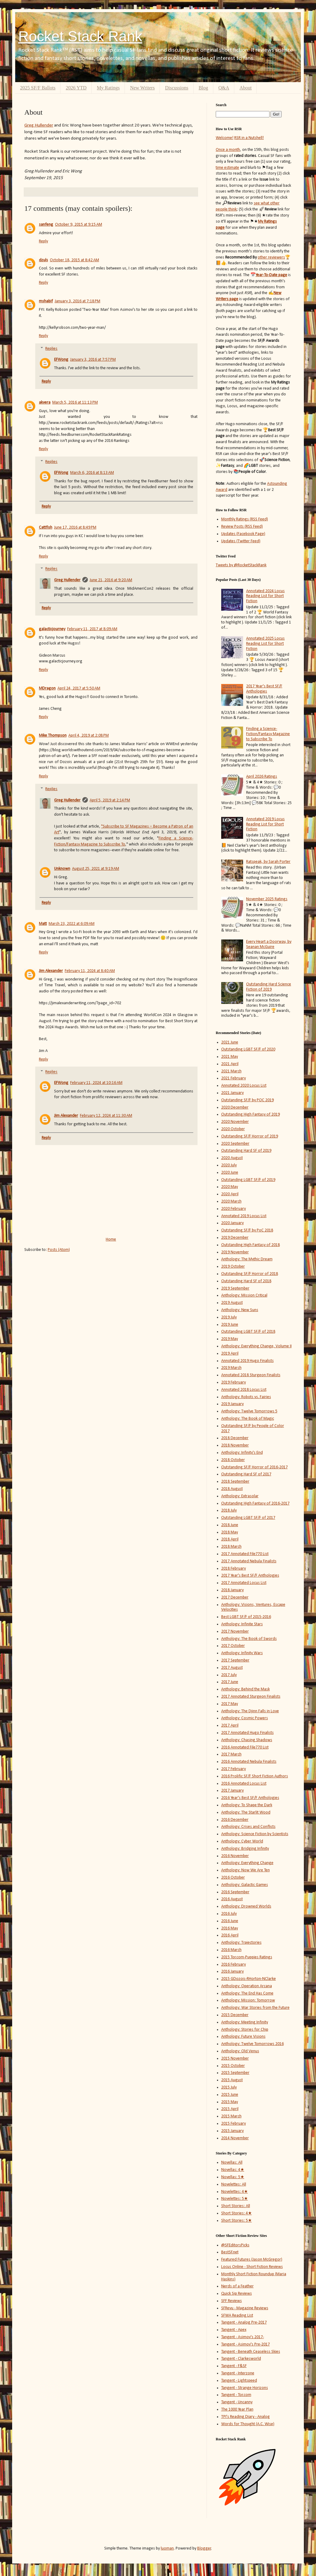 This screenshot has height=2576, width=316. I want to click on Annotated 2019 Hugo Finalists, so click(247, 1361).